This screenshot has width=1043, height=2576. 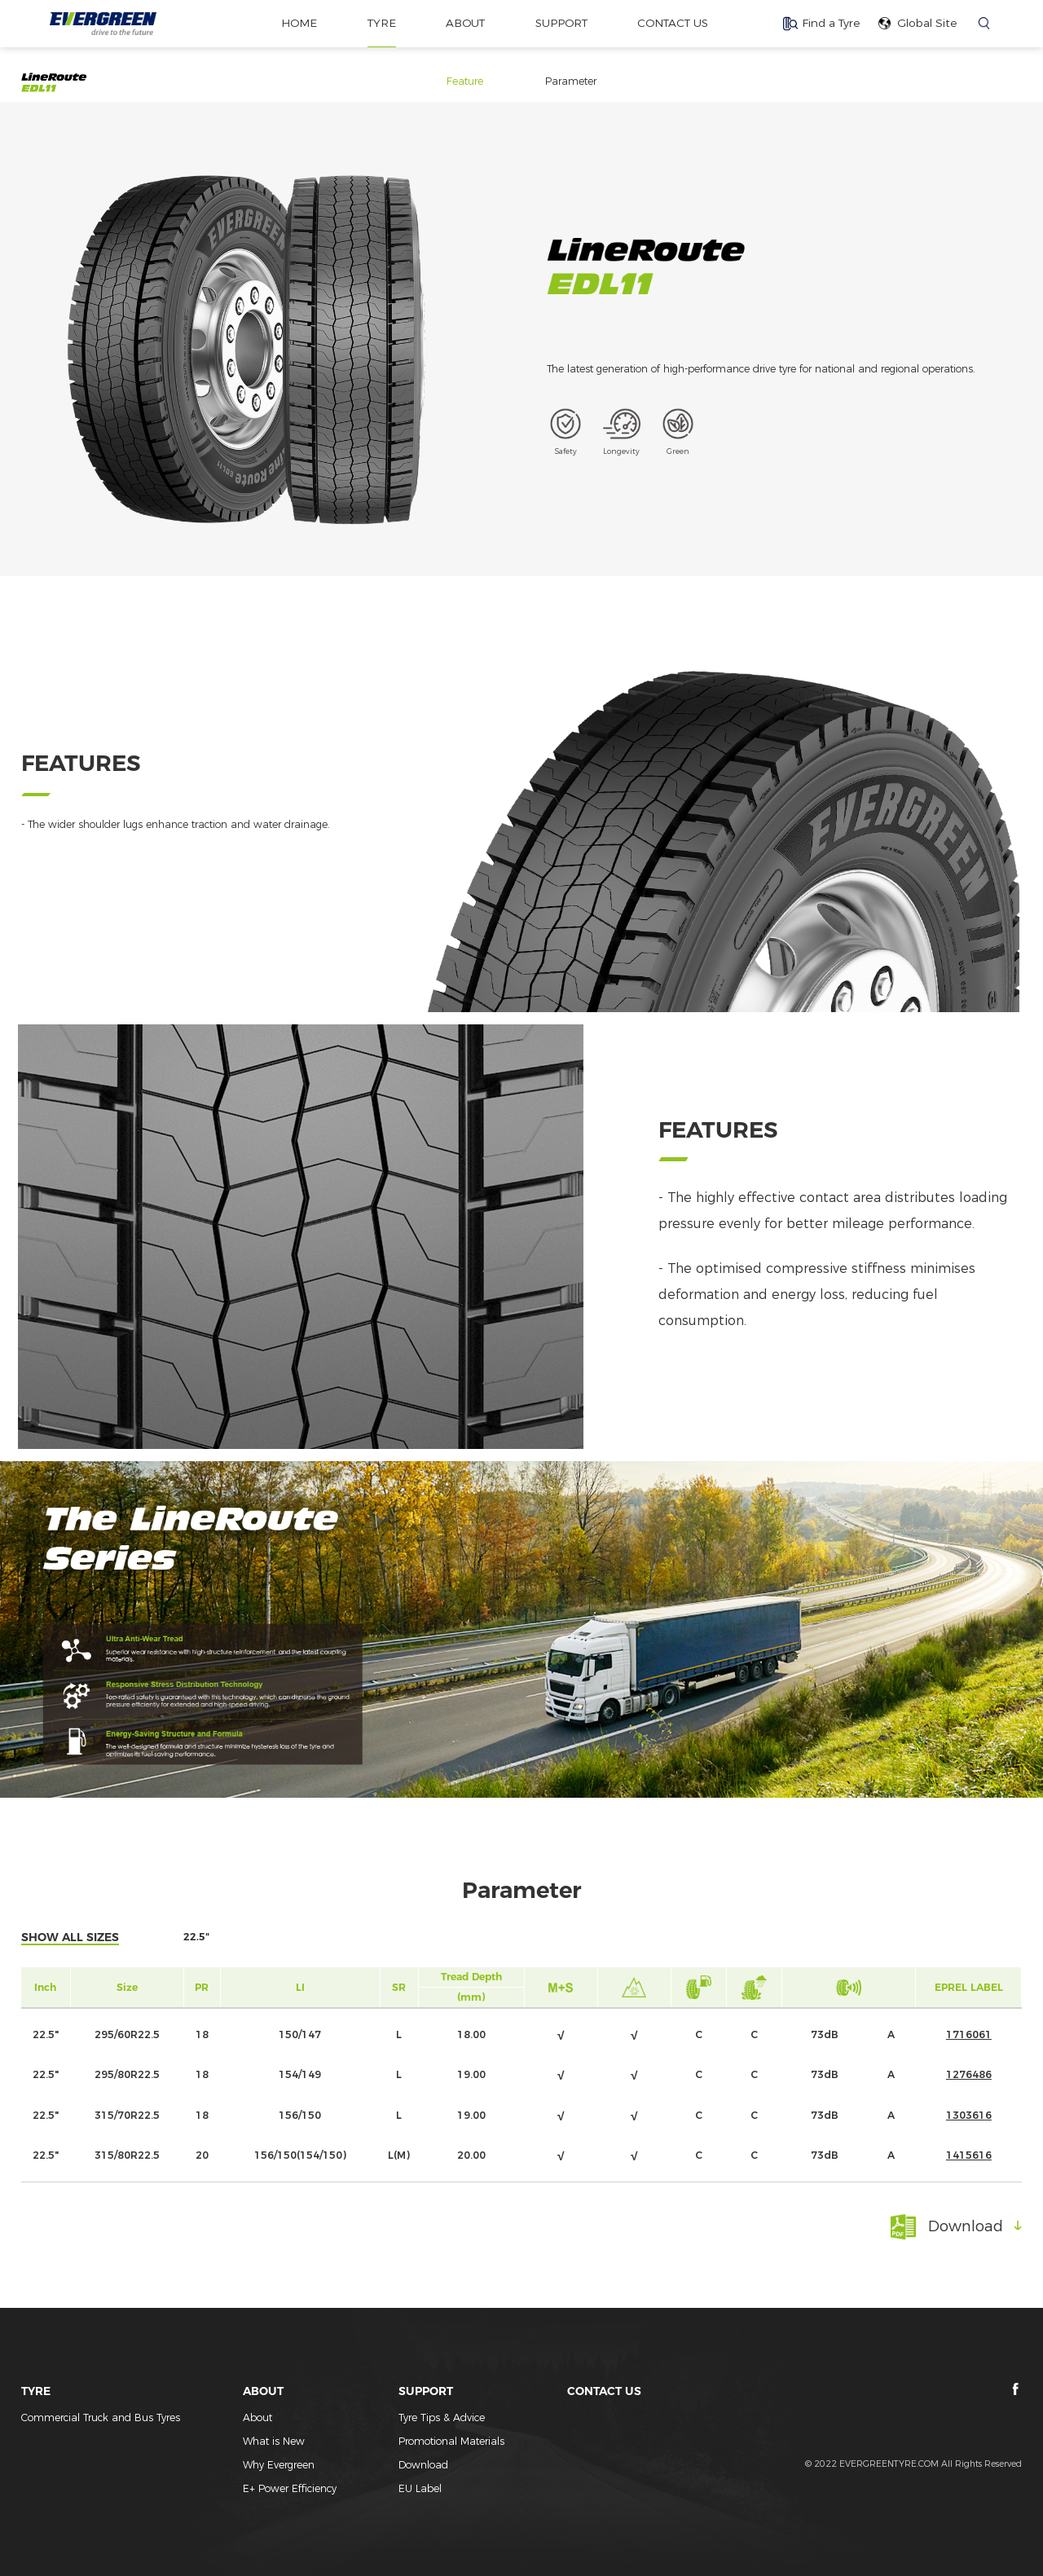 What do you see at coordinates (465, 81) in the screenshot?
I see `Feature` at bounding box center [465, 81].